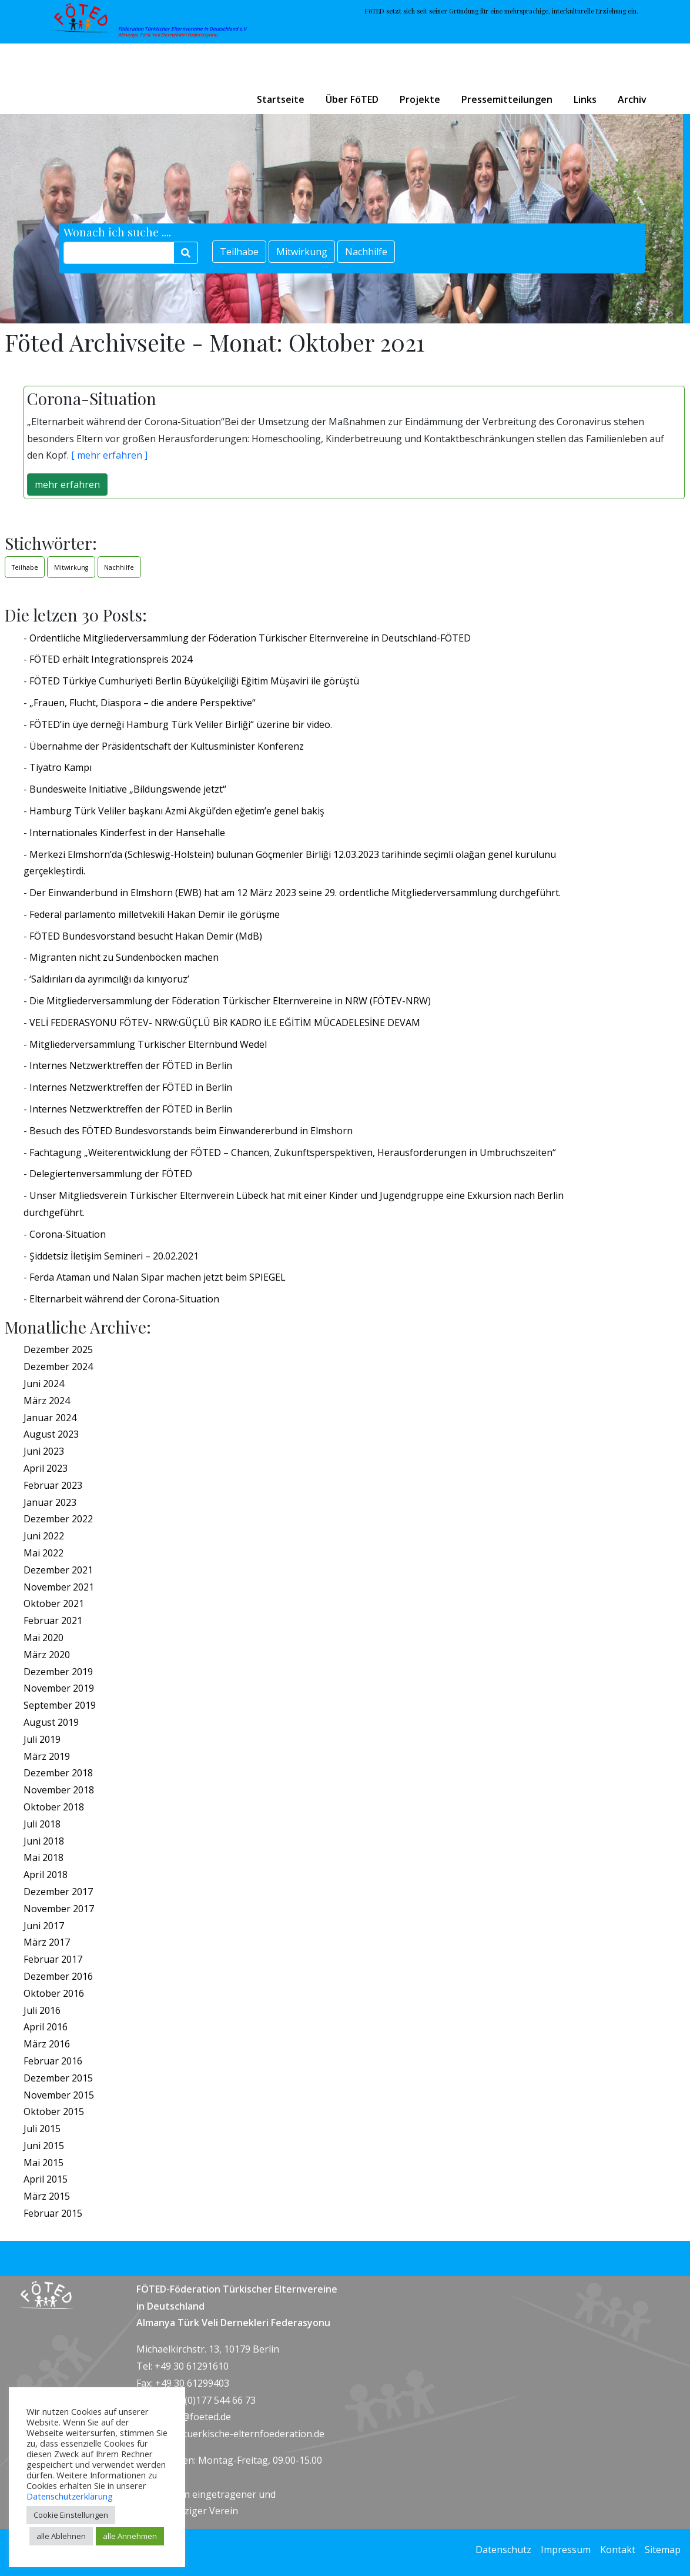 This screenshot has height=2576, width=690. I want to click on Sitemap, so click(663, 2549).